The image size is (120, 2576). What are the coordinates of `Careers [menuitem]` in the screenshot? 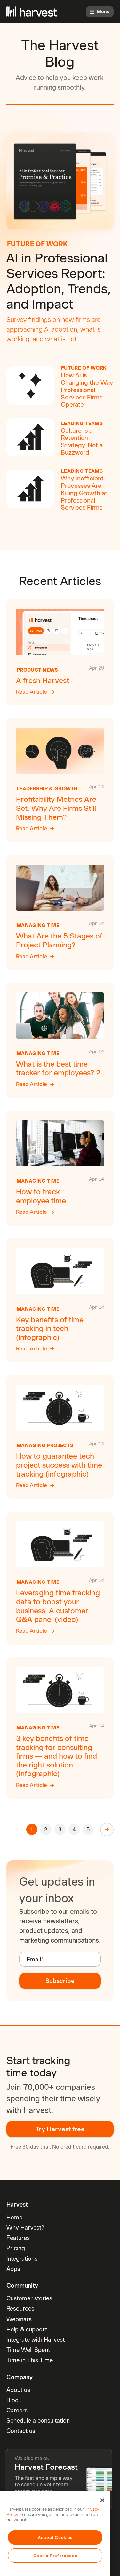 It's located at (17, 2410).